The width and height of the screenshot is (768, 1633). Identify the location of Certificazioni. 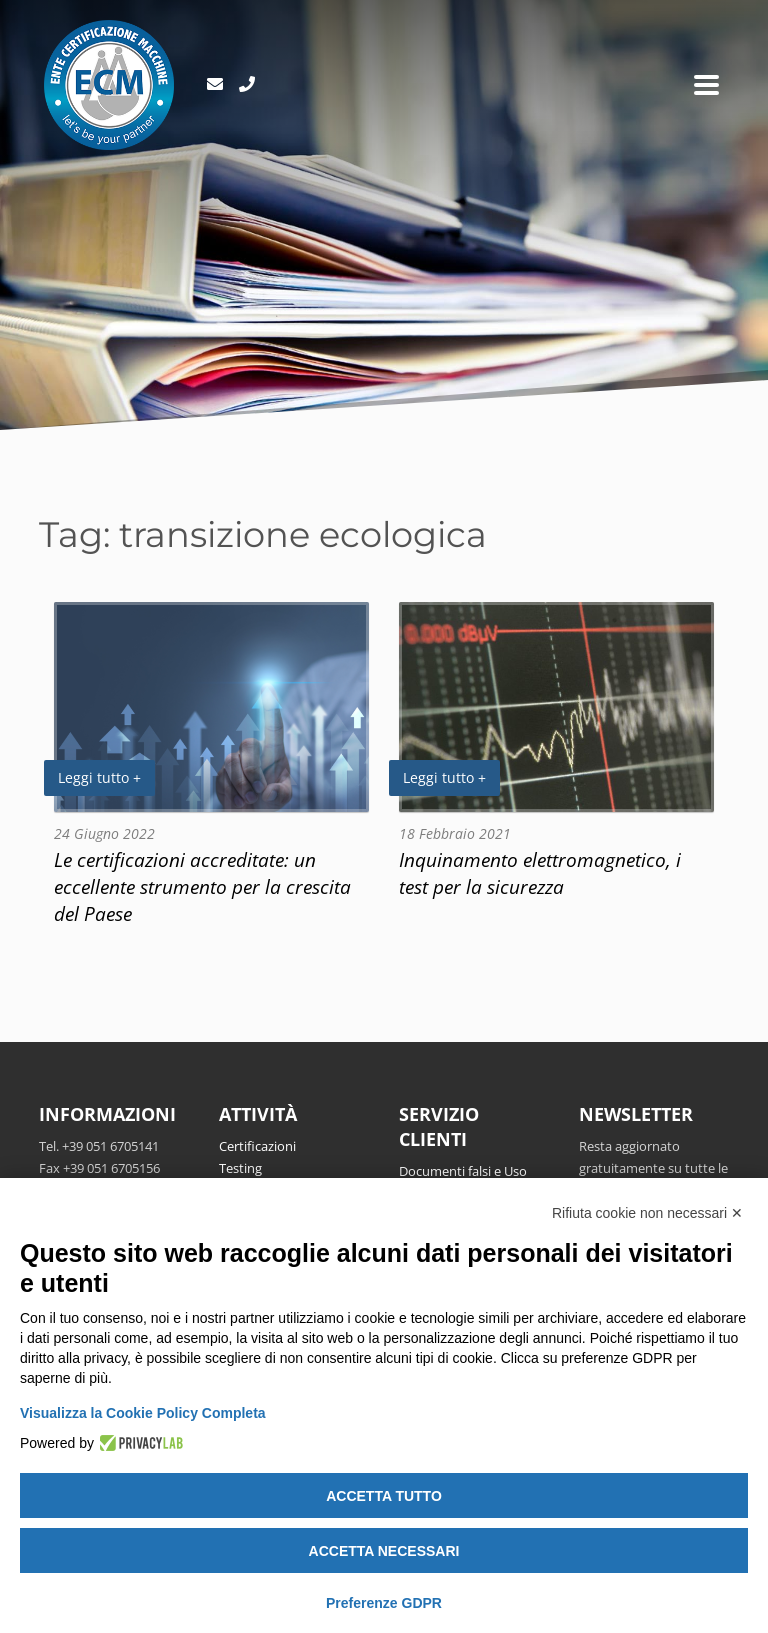
(257, 1146).